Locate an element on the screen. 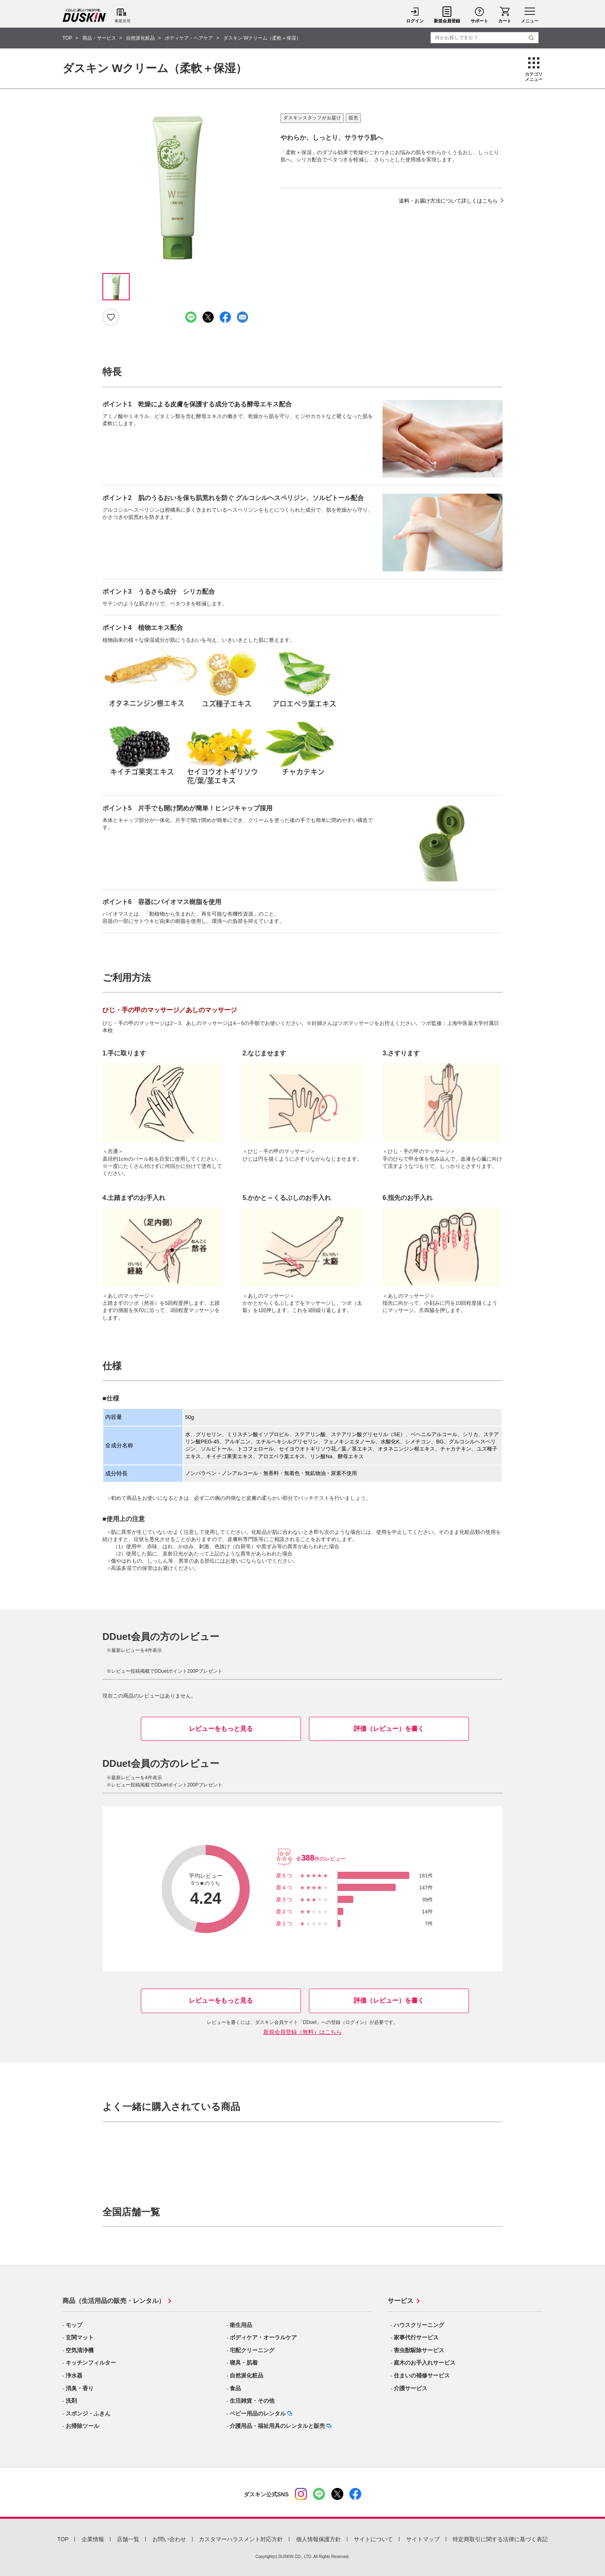 The height and width of the screenshot is (2576, 605). 評価（レビュー）を書く is located at coordinates (389, 1728).